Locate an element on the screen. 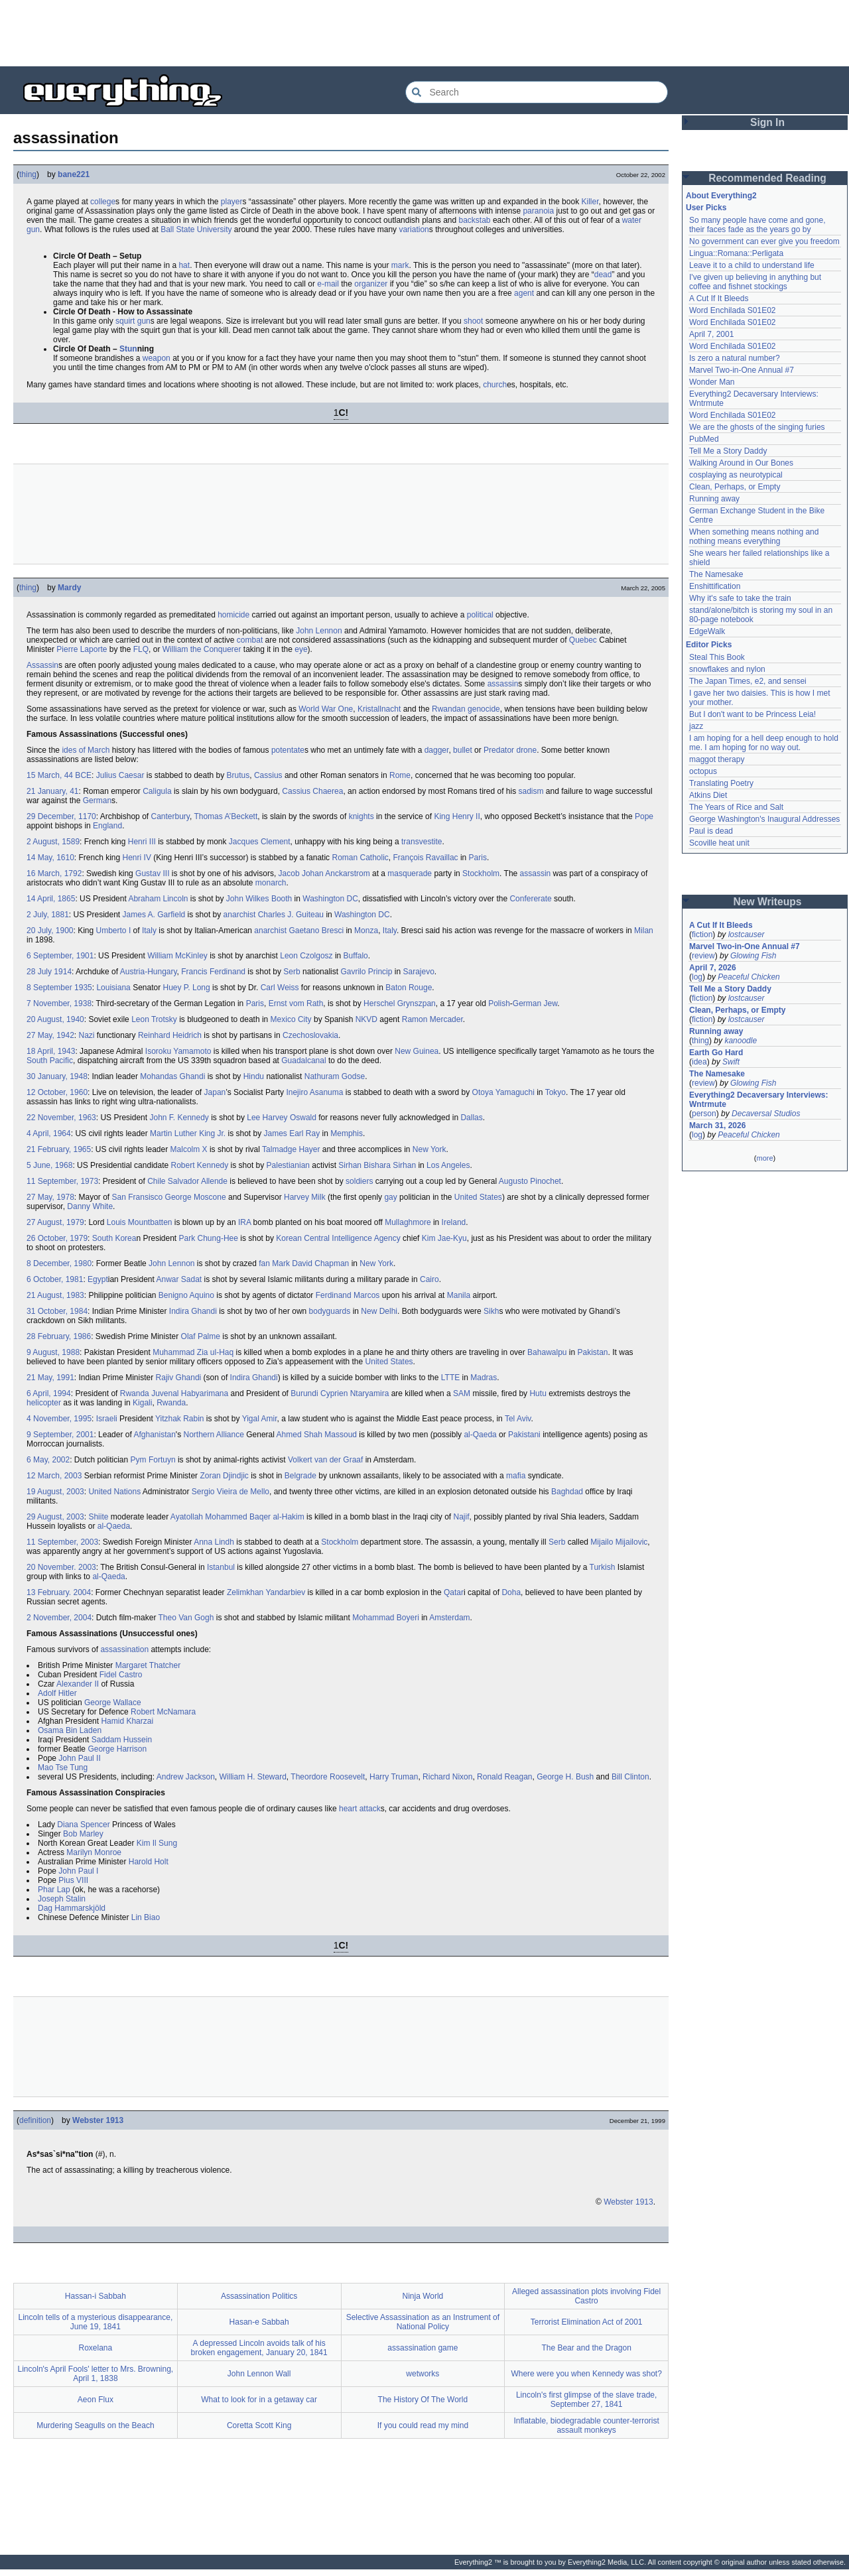  Predator is located at coordinates (499, 750).